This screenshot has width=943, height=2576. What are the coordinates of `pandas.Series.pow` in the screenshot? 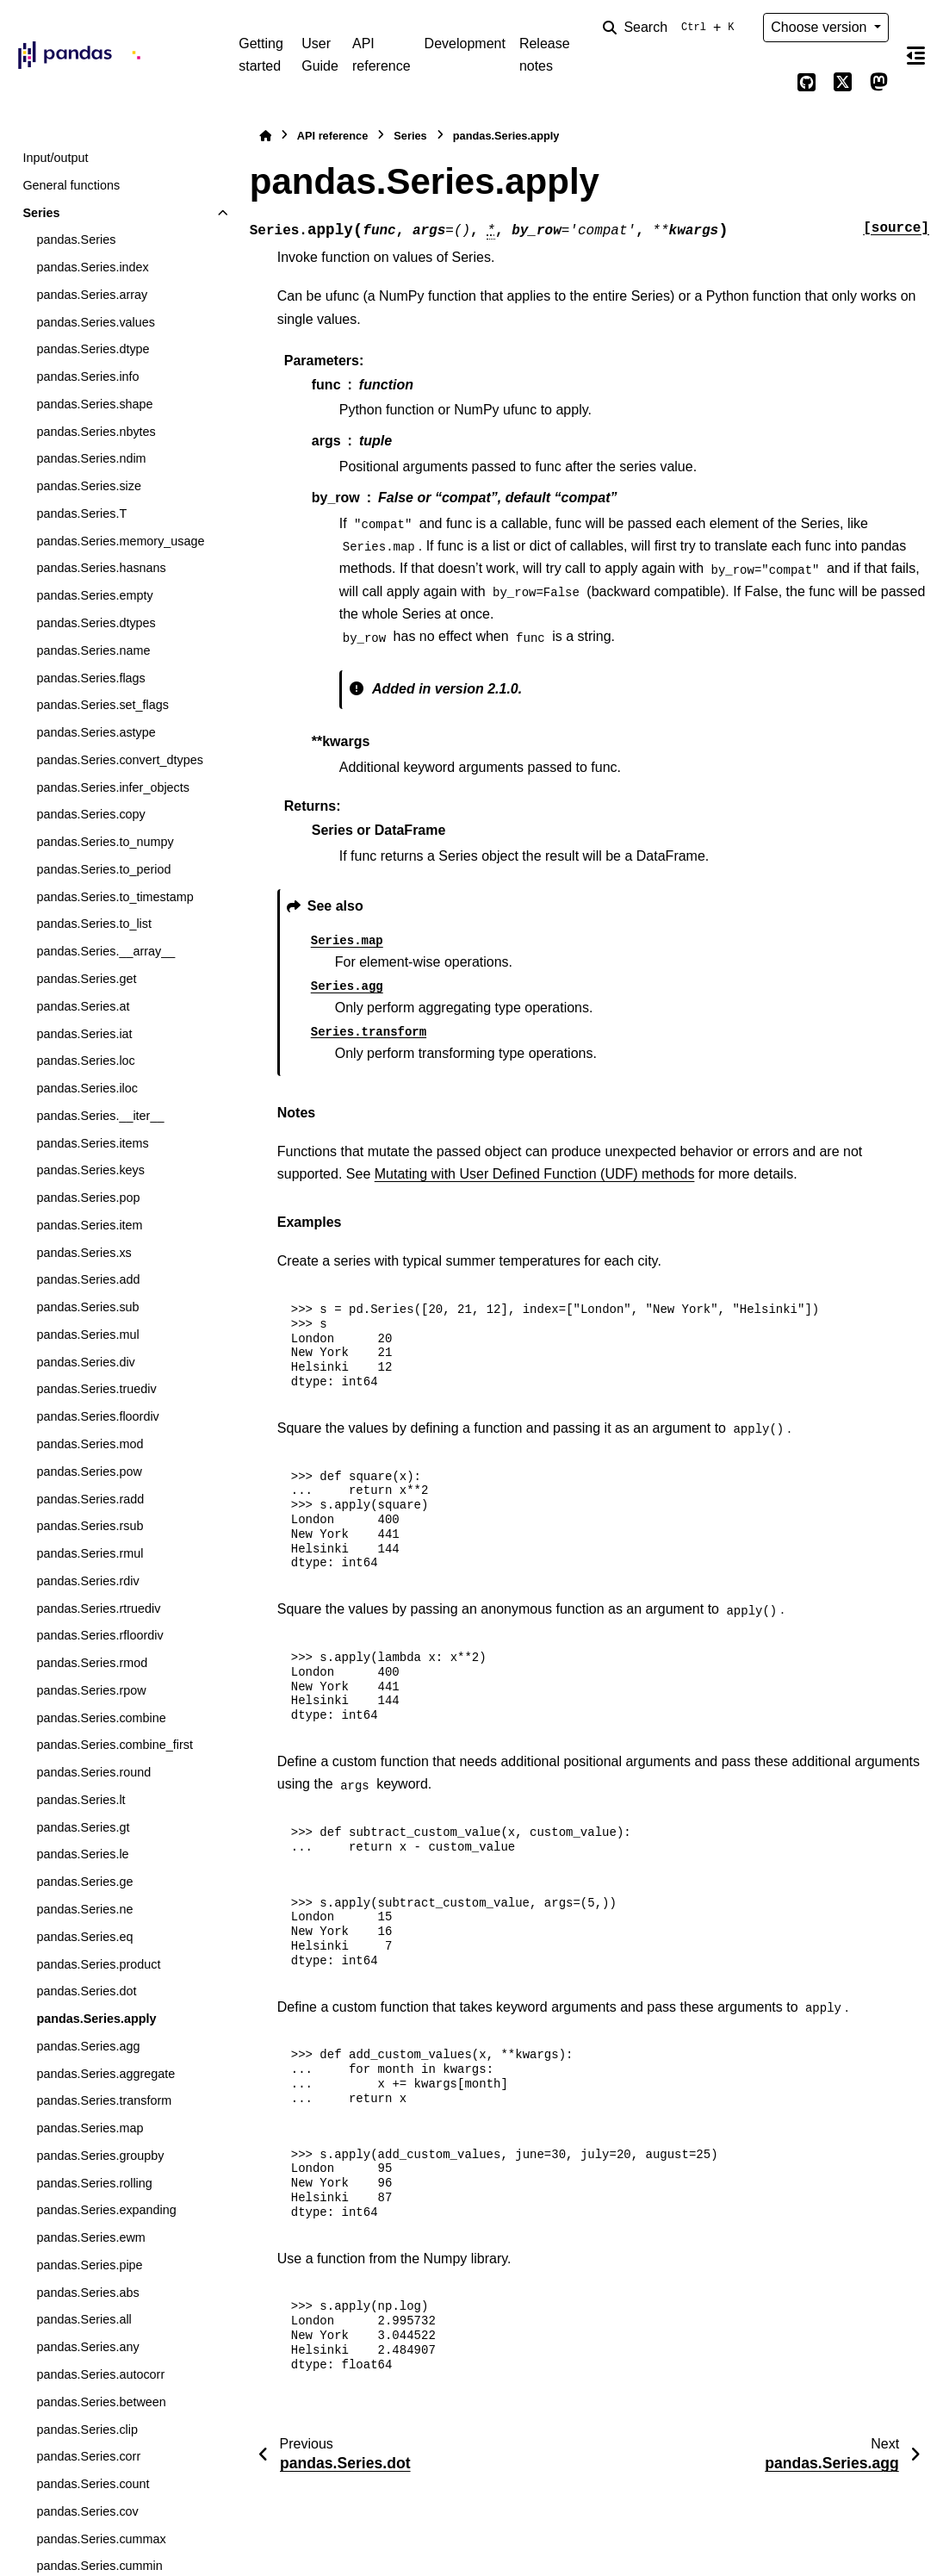 It's located at (88, 1471).